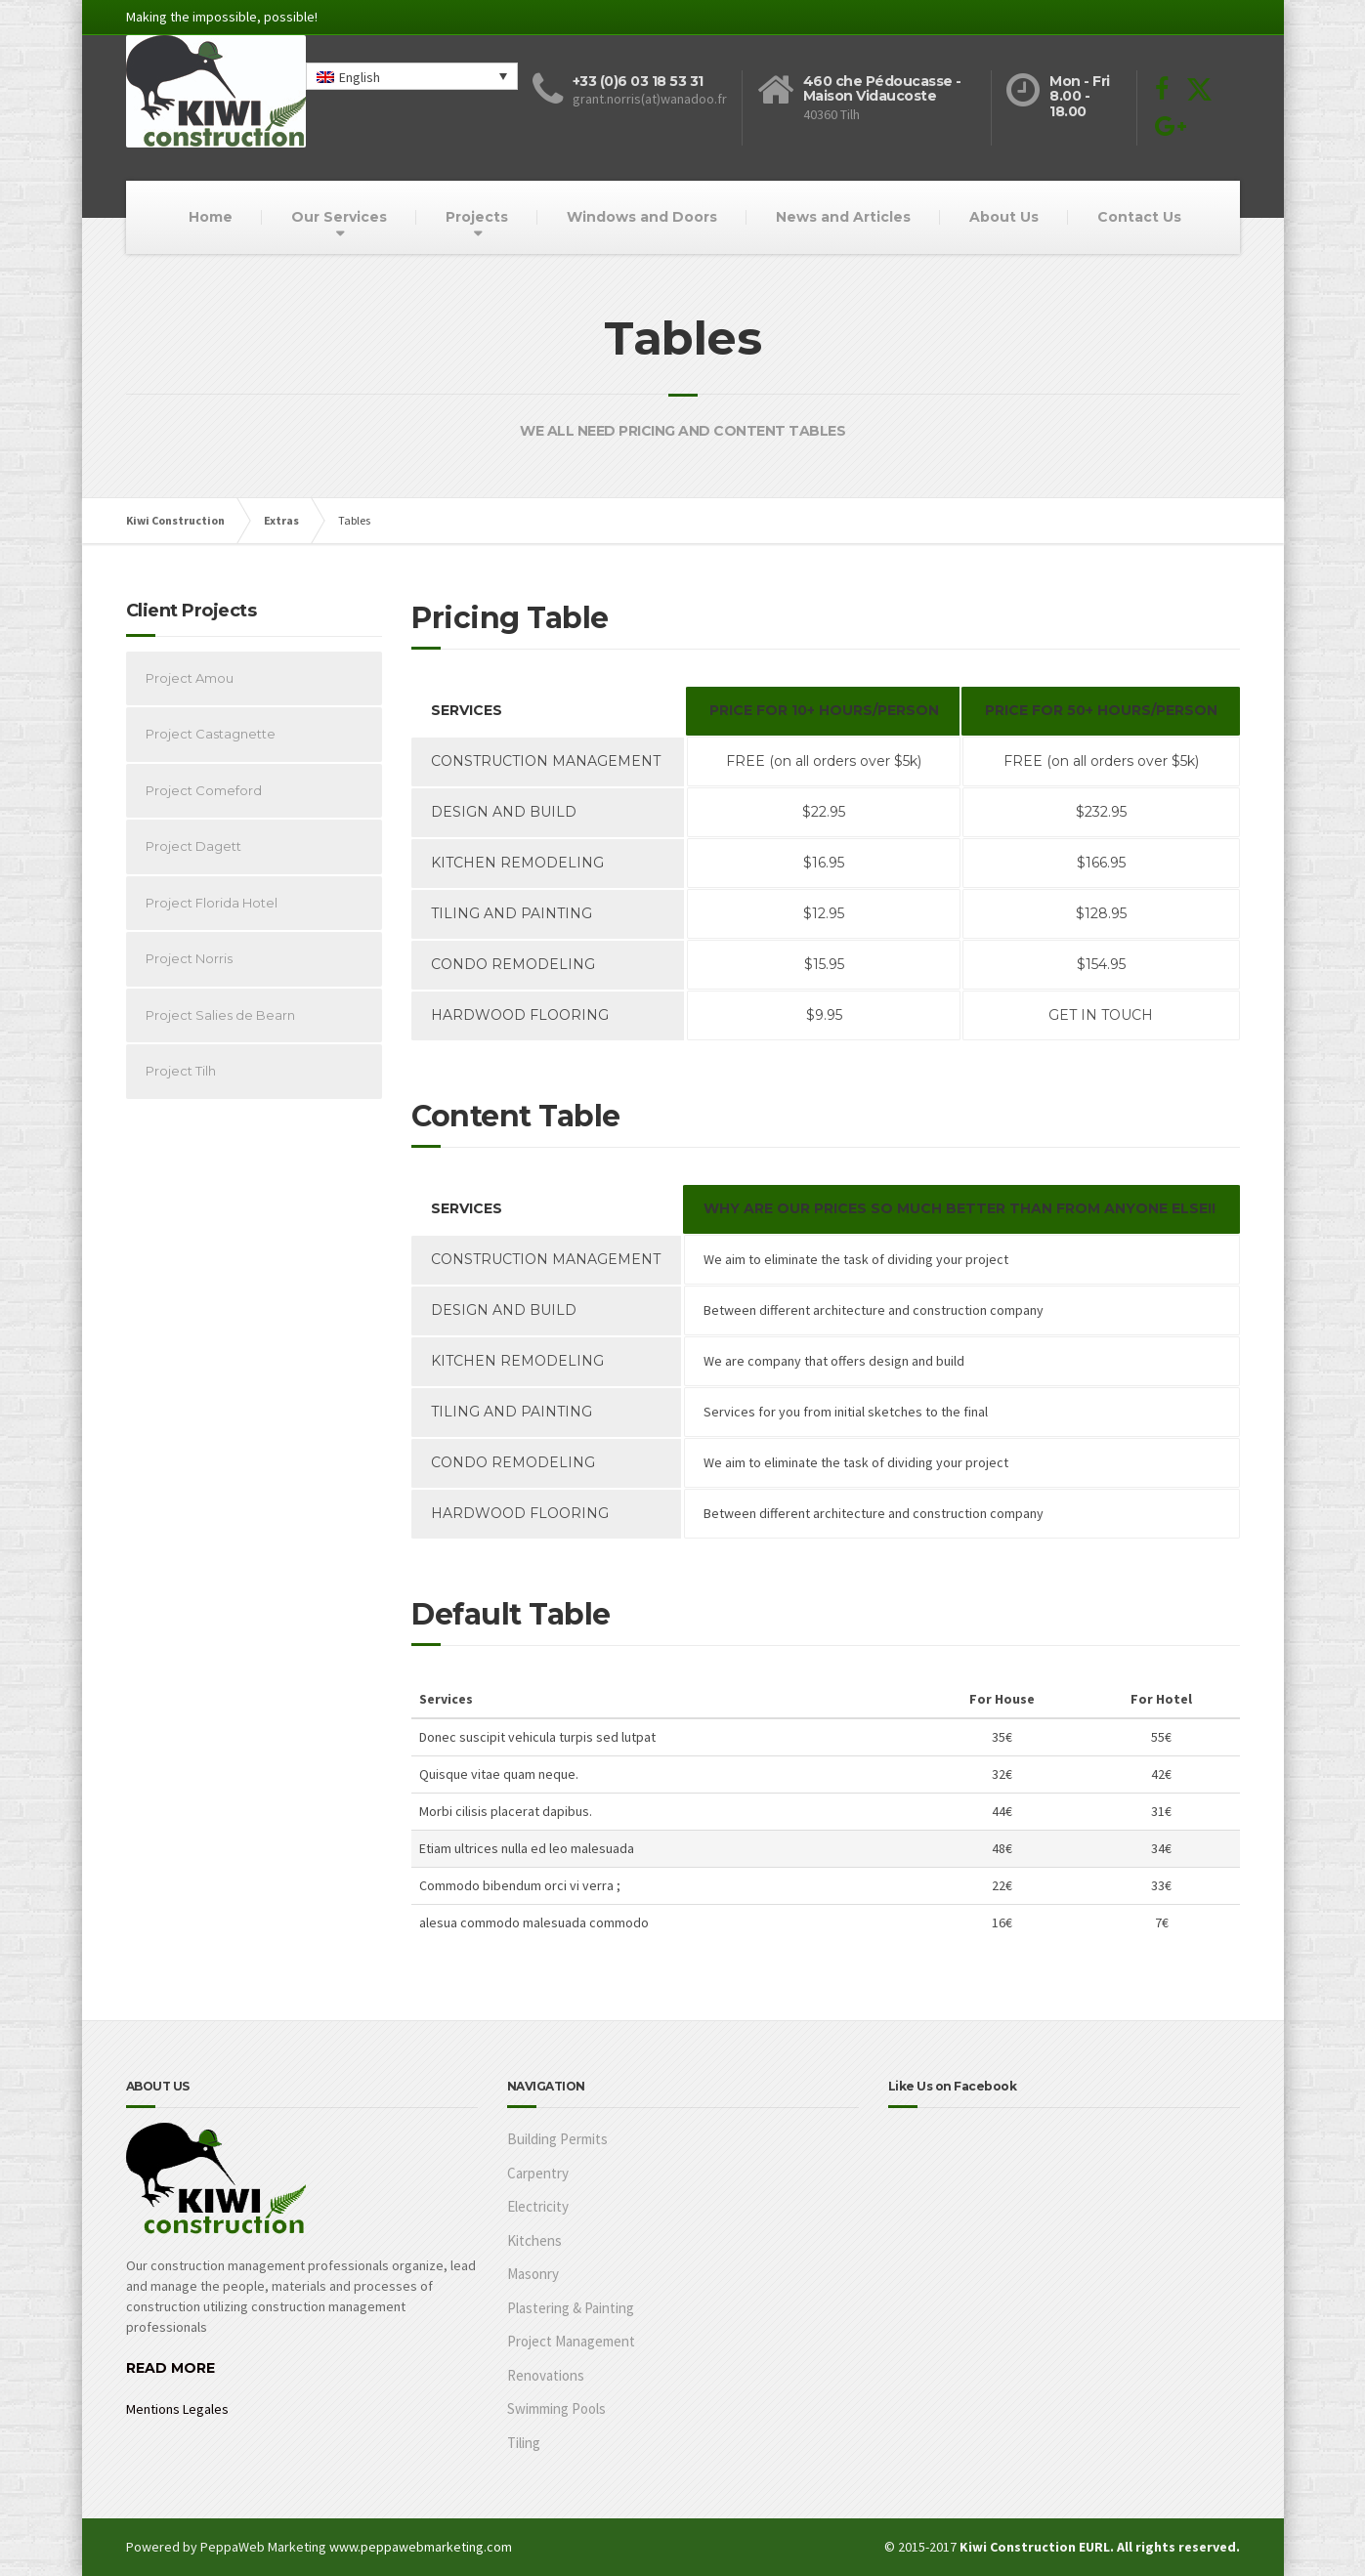 This screenshot has width=1365, height=2576. I want to click on www.peppawebmarketing.com, so click(420, 2546).